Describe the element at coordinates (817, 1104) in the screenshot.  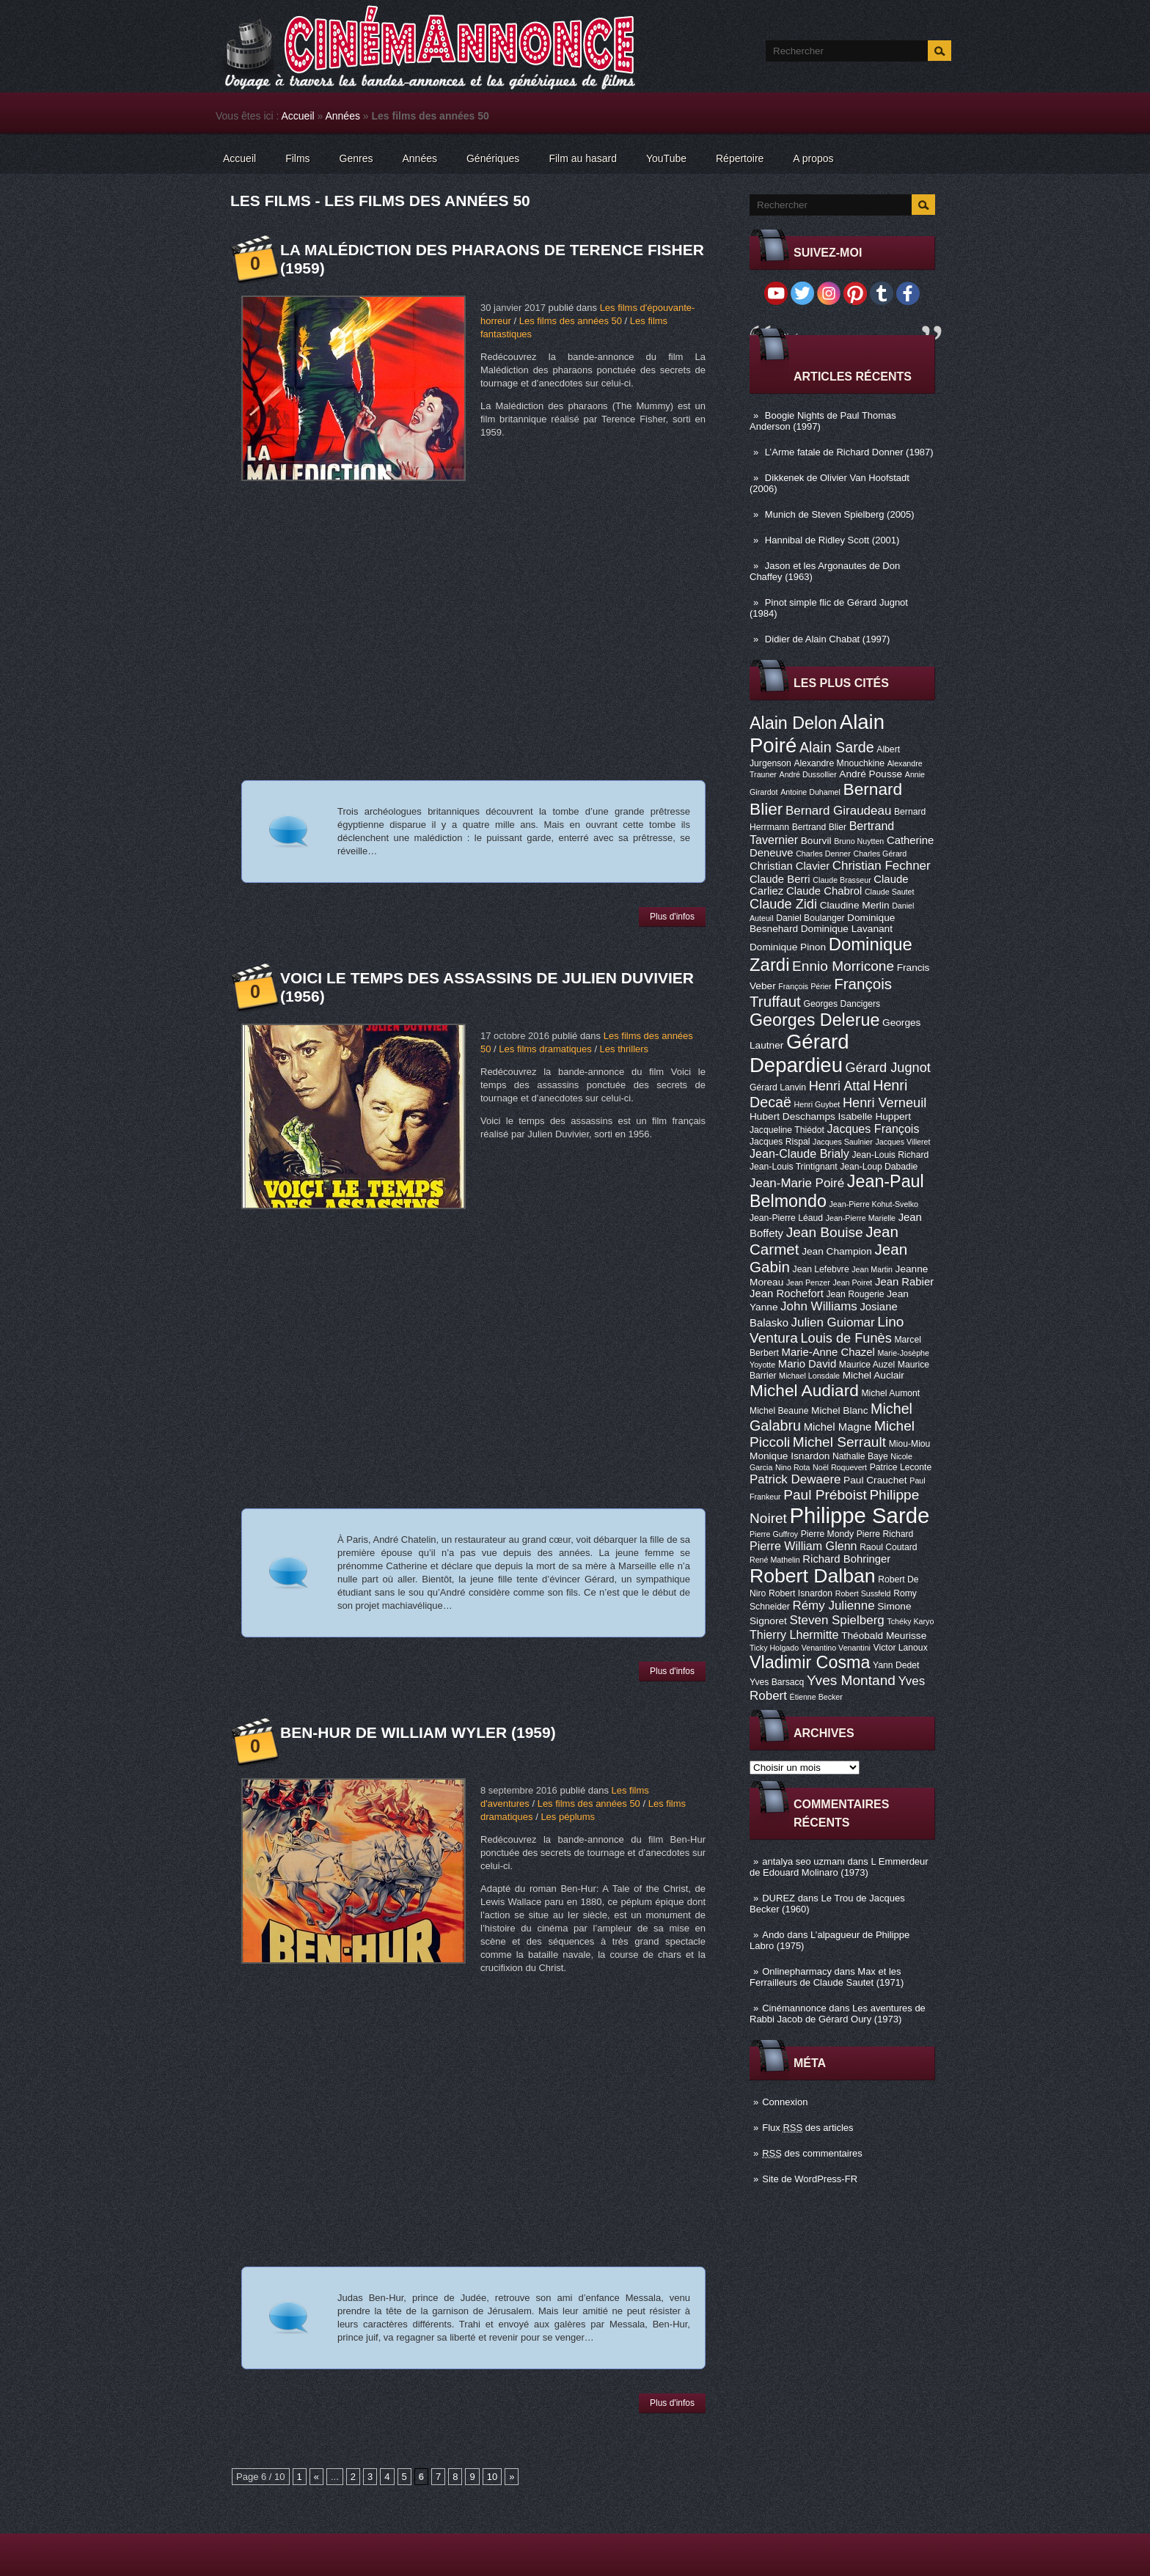
I see `Henri Guybet` at that location.